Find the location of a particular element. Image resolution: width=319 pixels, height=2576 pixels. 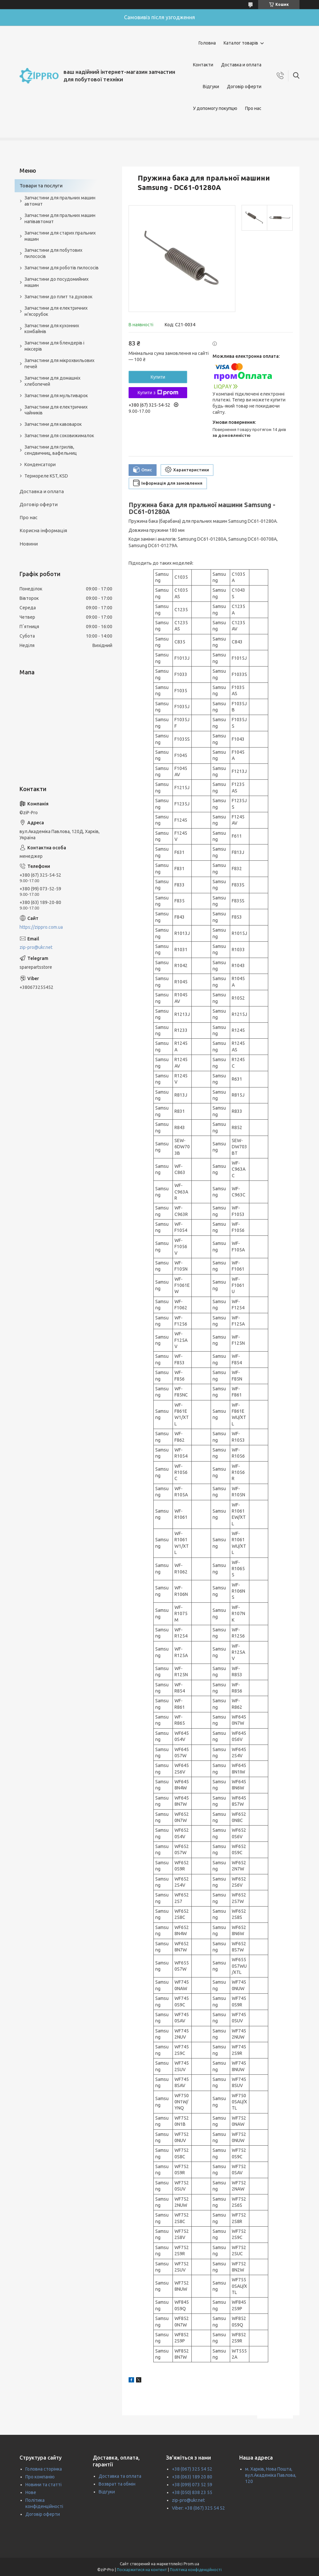

Prom.ua is located at coordinates (191, 2564).